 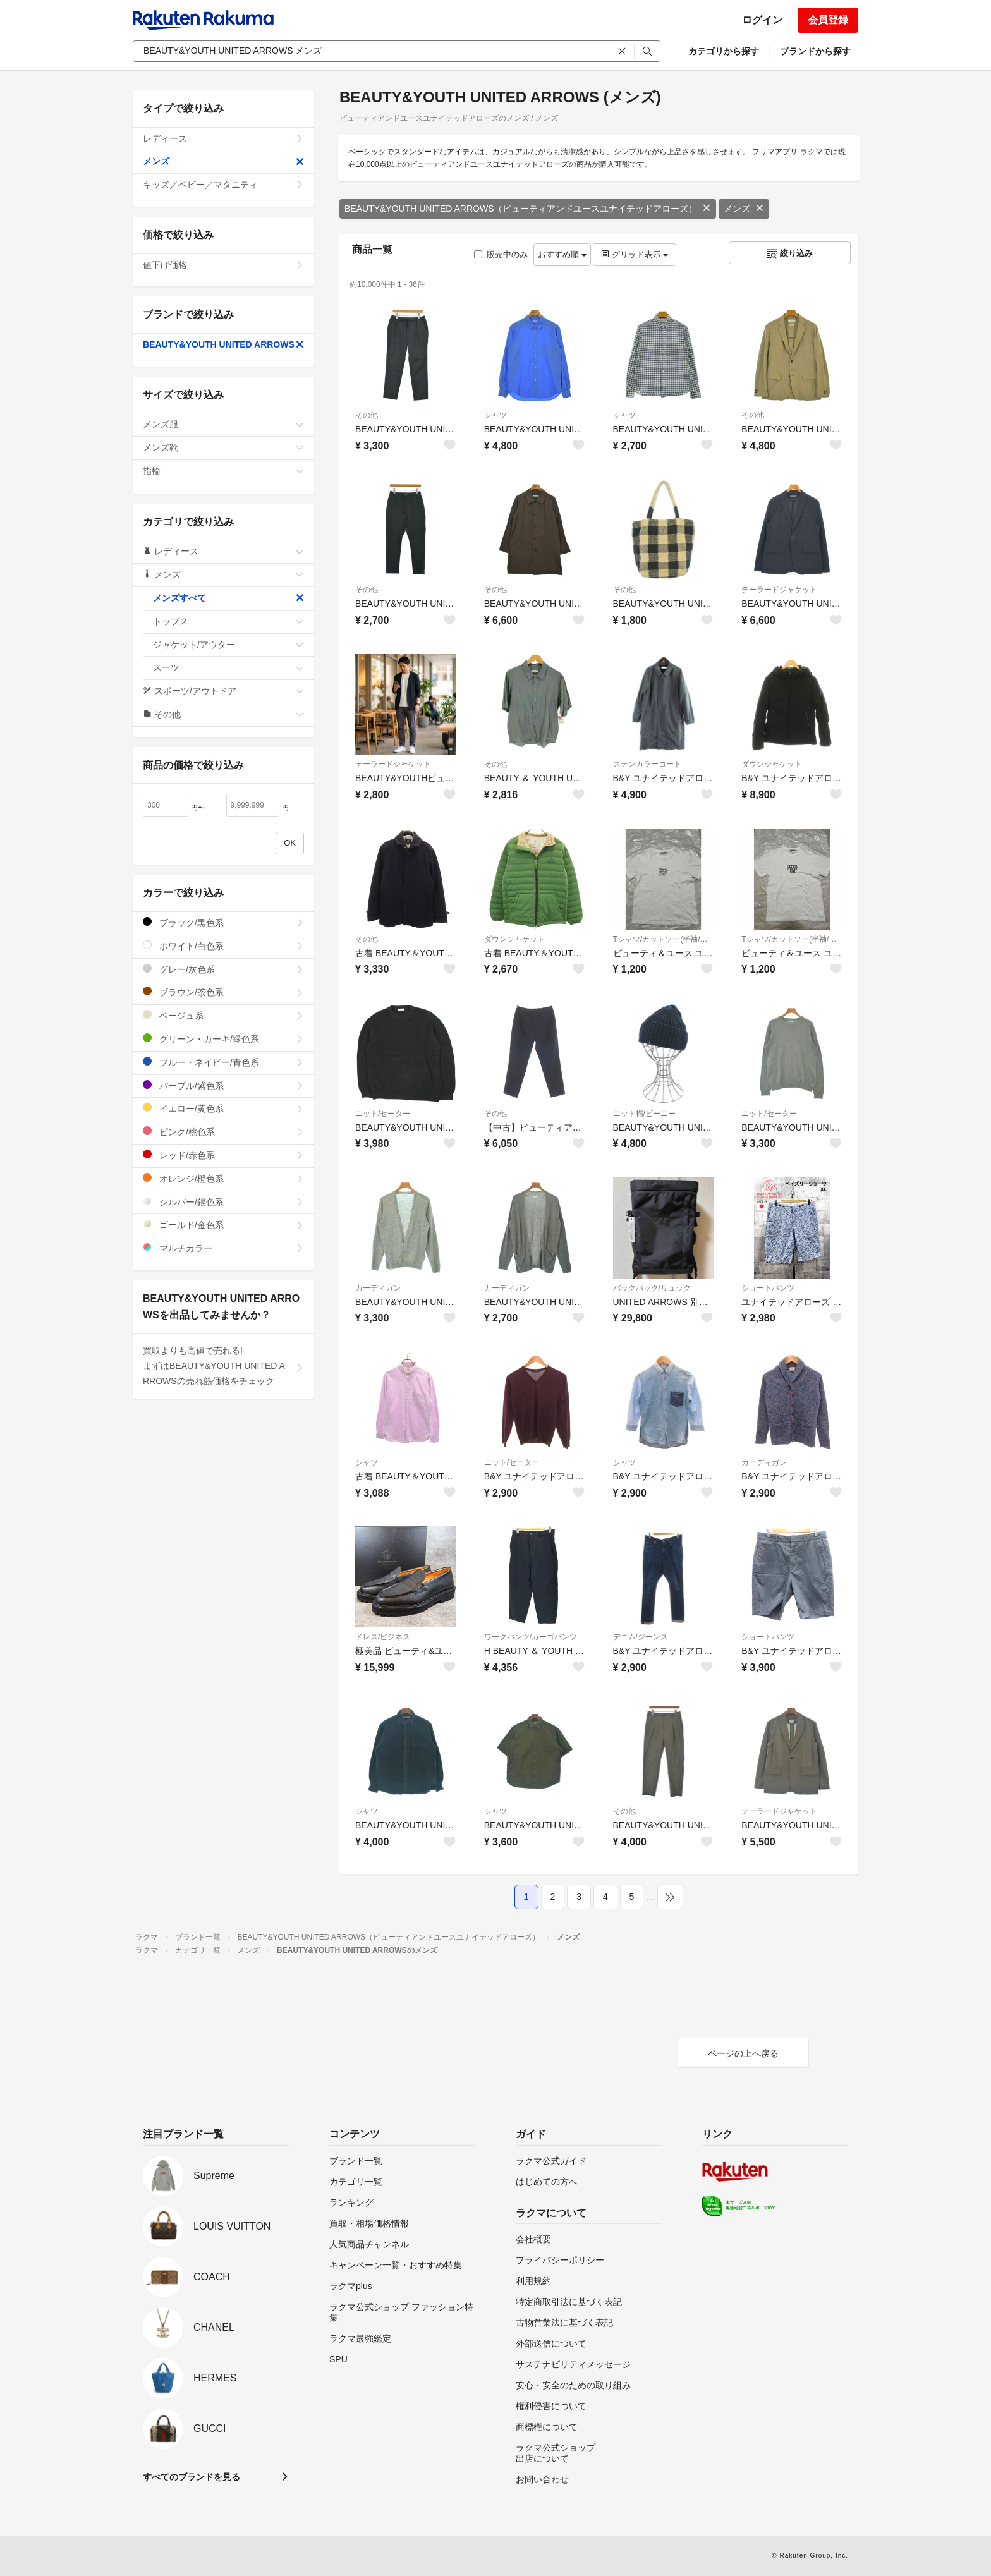 I want to click on 会員登録, so click(x=828, y=20).